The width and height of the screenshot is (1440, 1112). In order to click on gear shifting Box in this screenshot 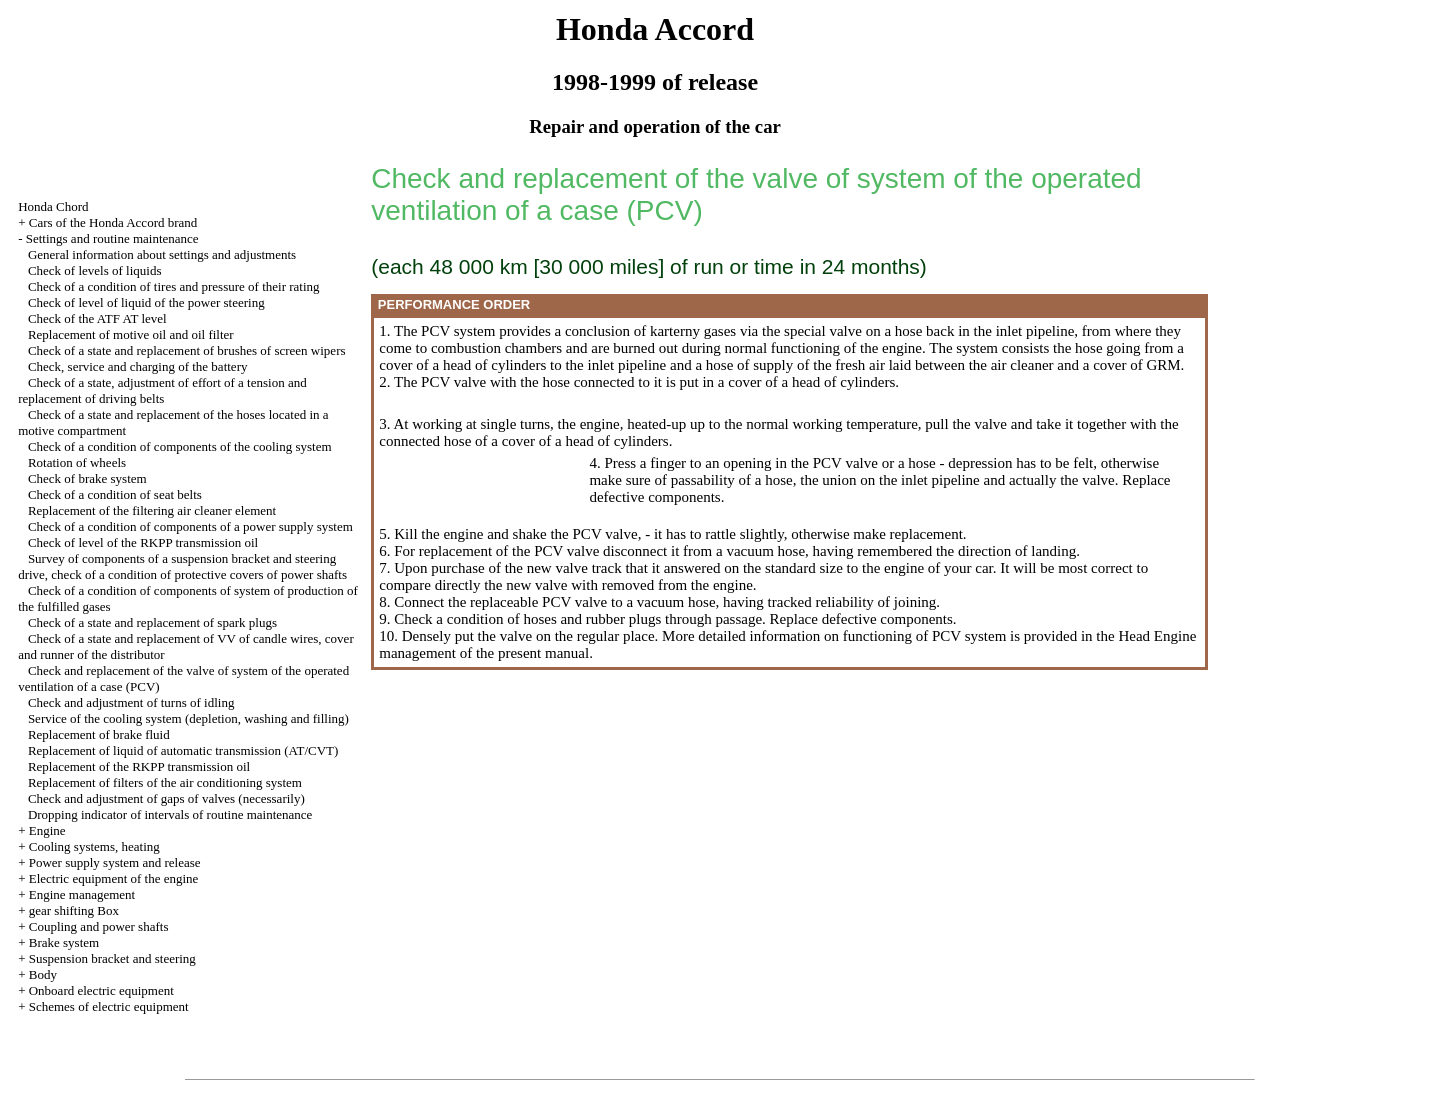, I will do `click(74, 910)`.